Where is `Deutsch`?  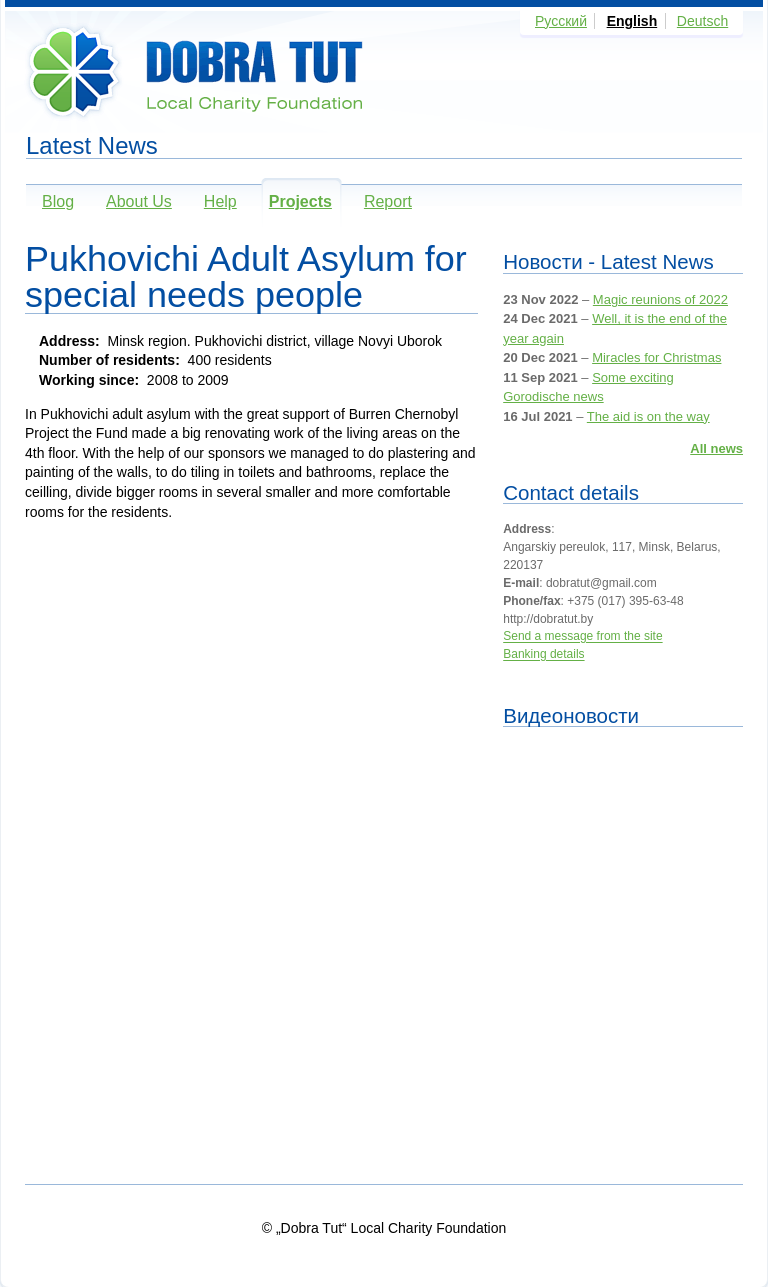
Deutsch is located at coordinates (702, 21).